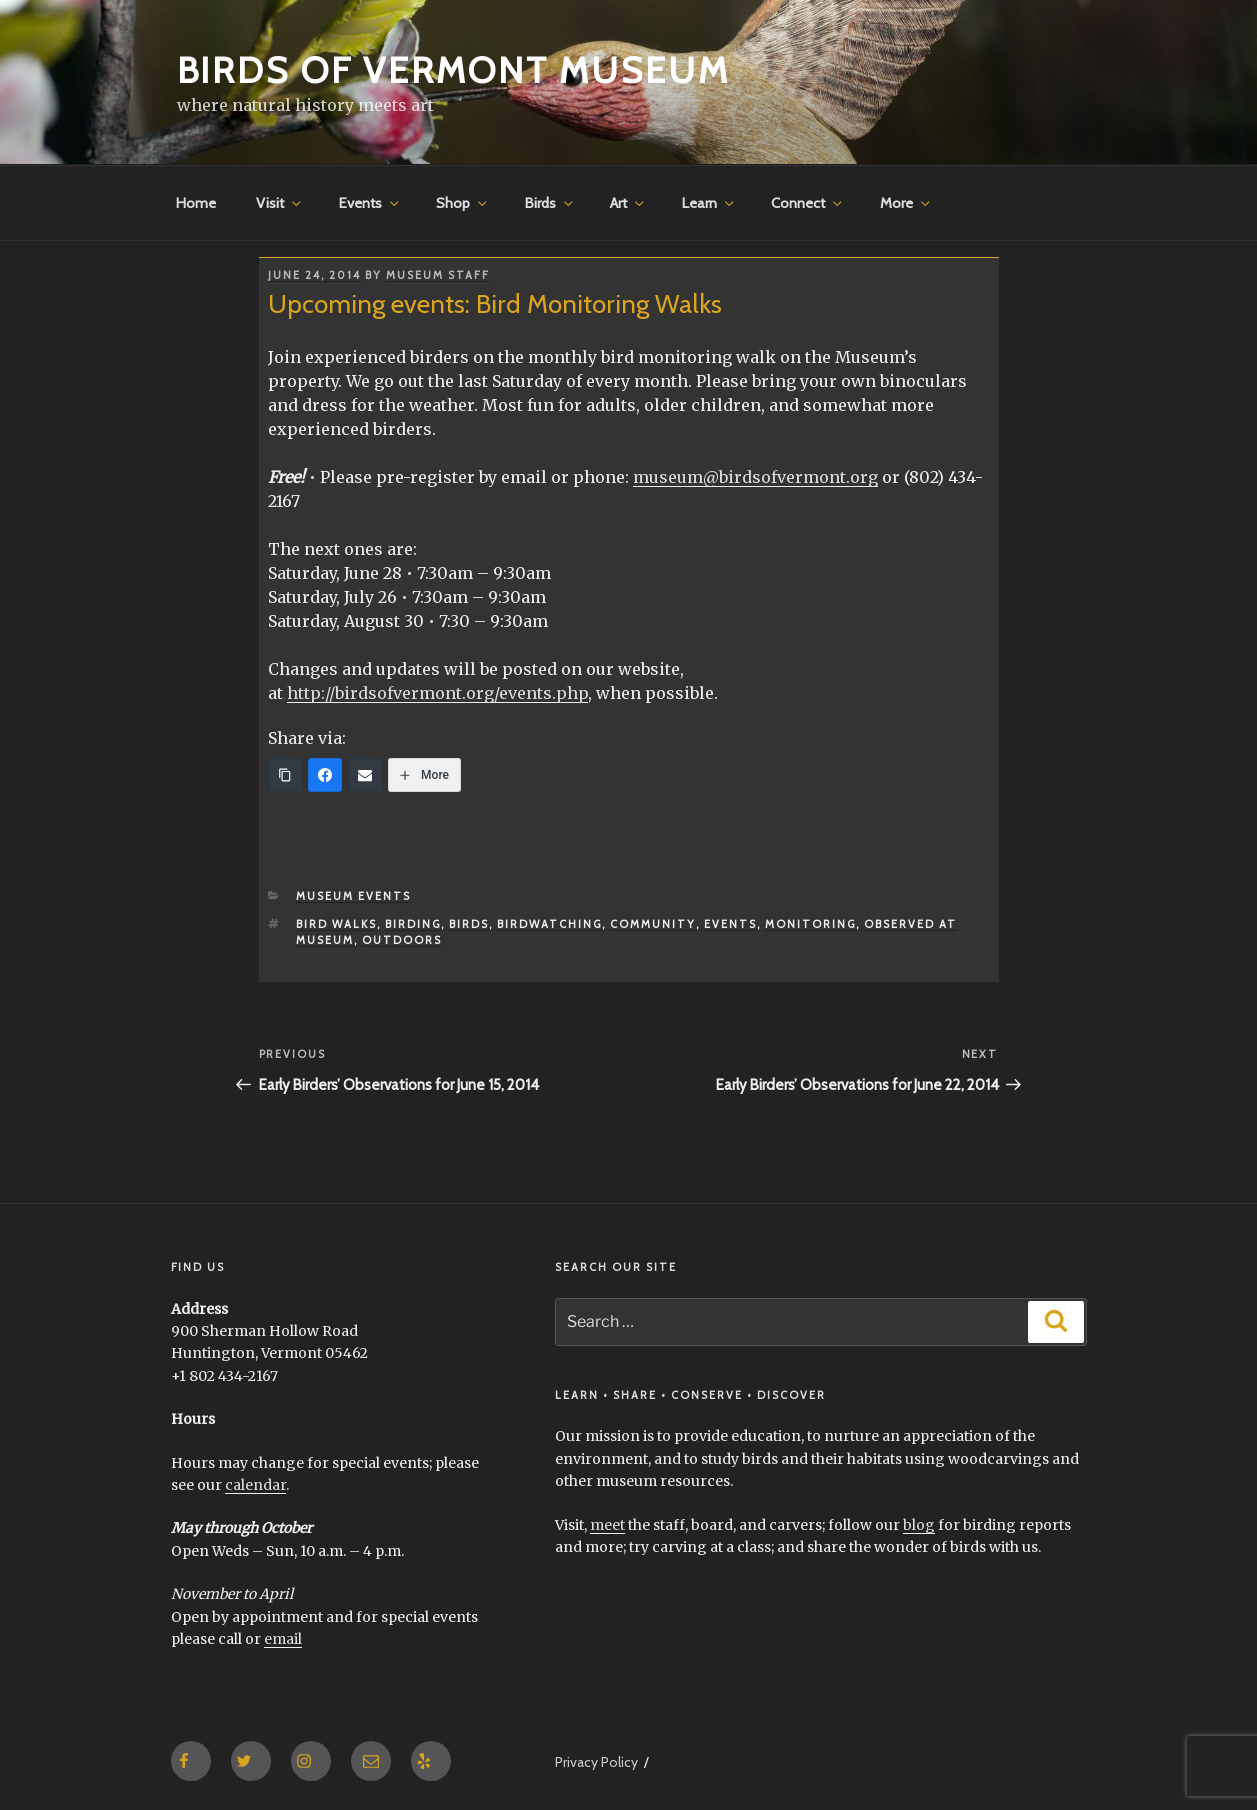  I want to click on [Copy Link], so click(285, 775).